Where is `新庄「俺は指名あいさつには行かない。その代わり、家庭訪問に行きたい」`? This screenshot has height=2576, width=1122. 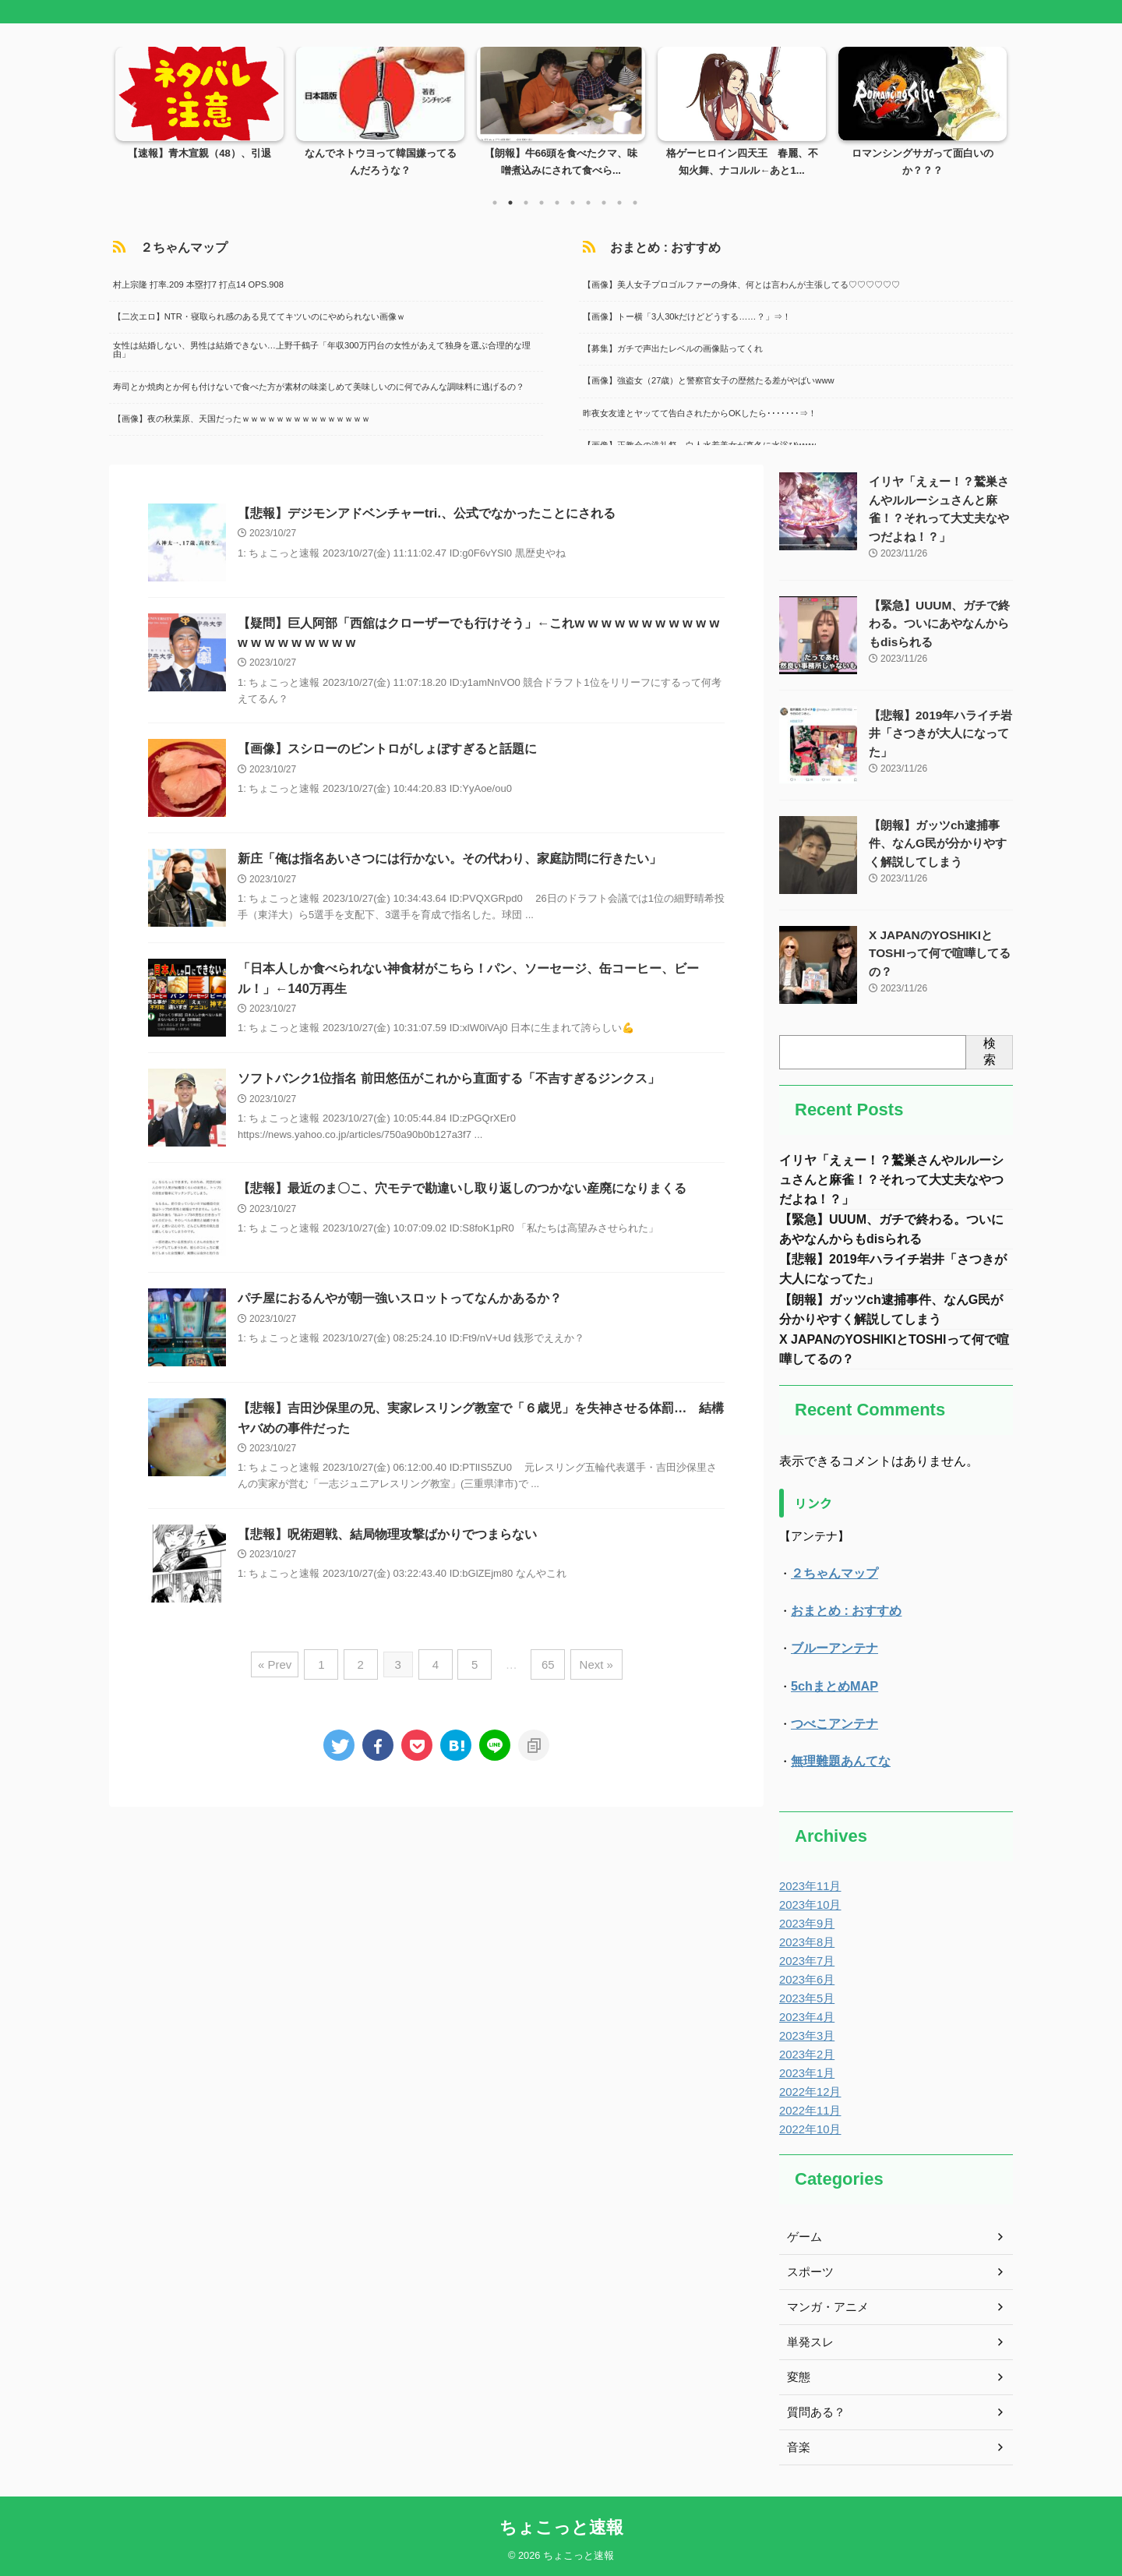
新庄「俺は指名あいさつには行かない。その代わり、家庭訪問に行きたい」 is located at coordinates (450, 860).